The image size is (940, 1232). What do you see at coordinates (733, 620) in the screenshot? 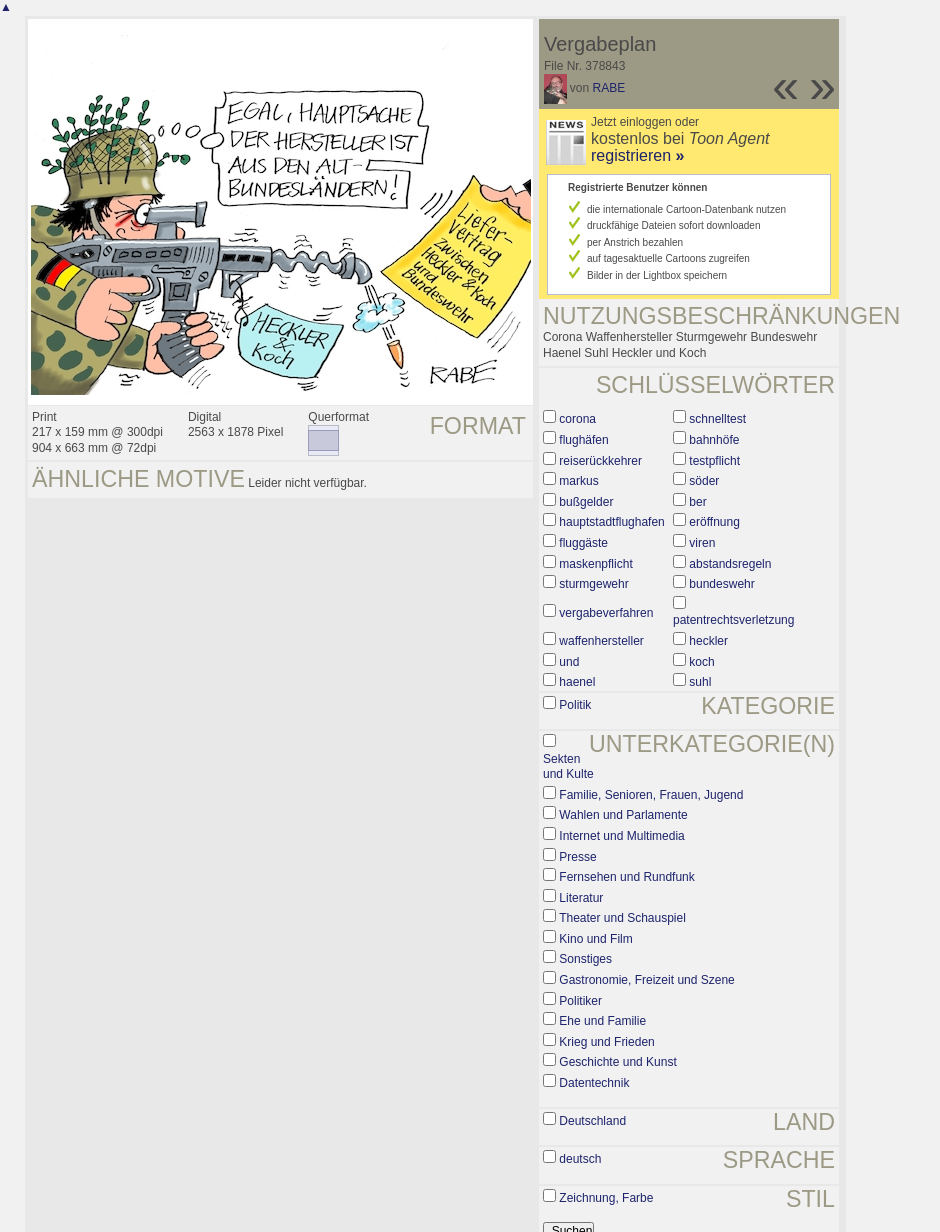
I see `patentrechtsverletzung` at bounding box center [733, 620].